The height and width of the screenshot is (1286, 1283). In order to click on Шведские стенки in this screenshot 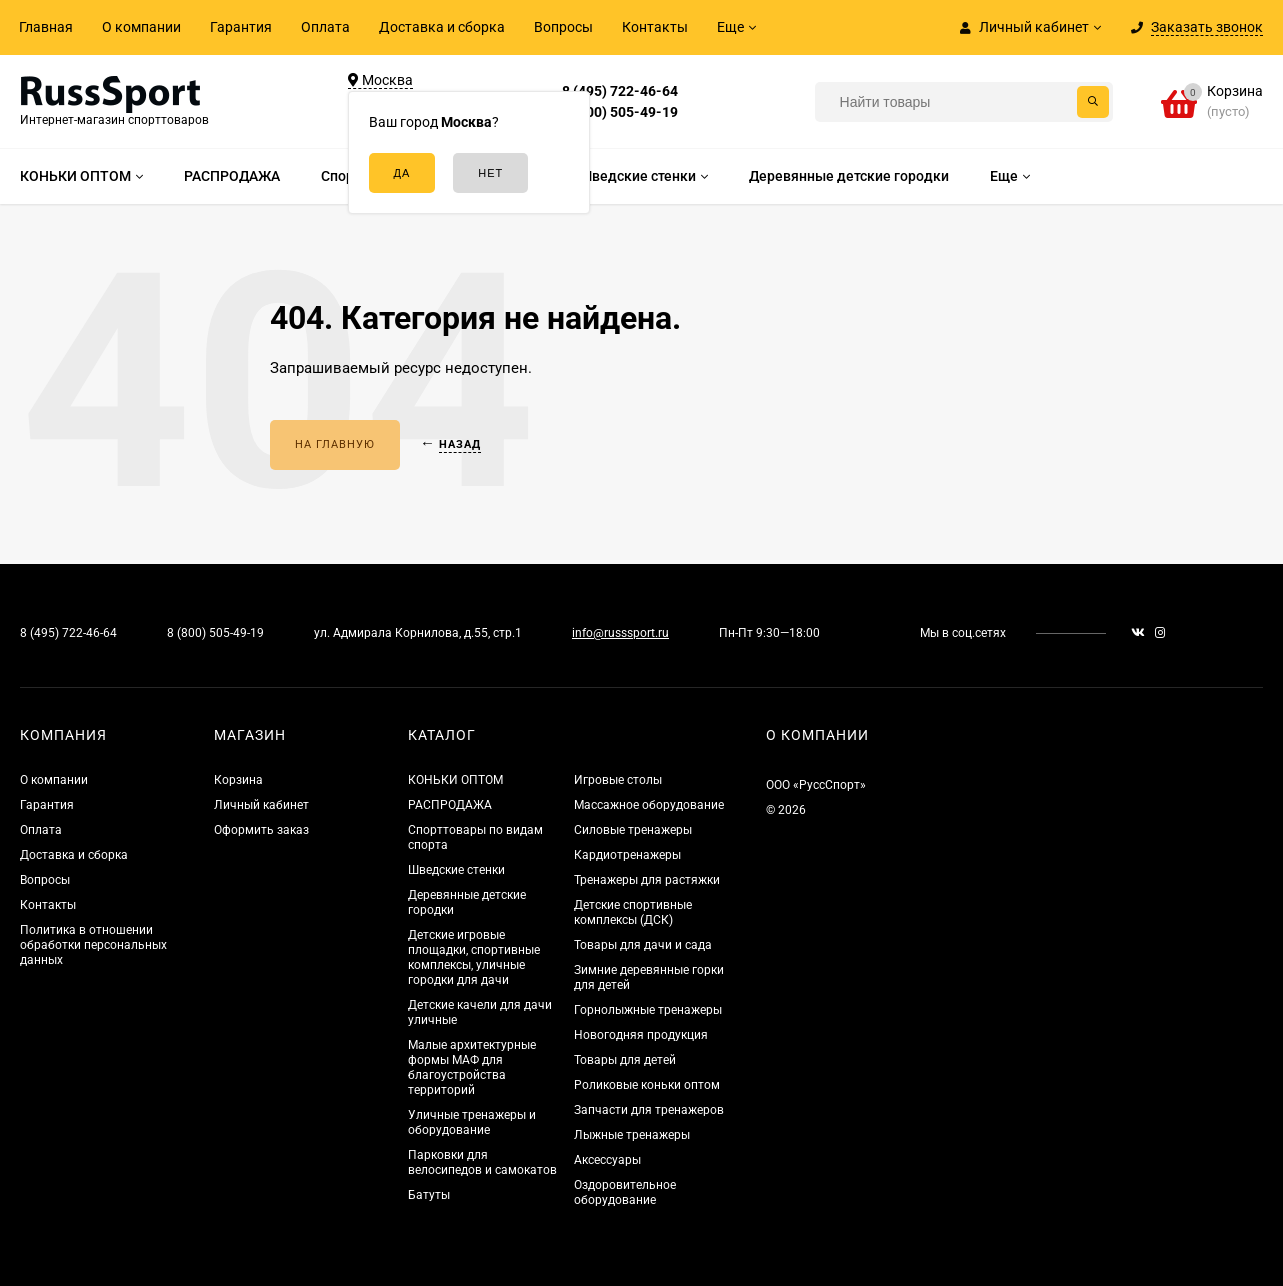, I will do `click(456, 870)`.